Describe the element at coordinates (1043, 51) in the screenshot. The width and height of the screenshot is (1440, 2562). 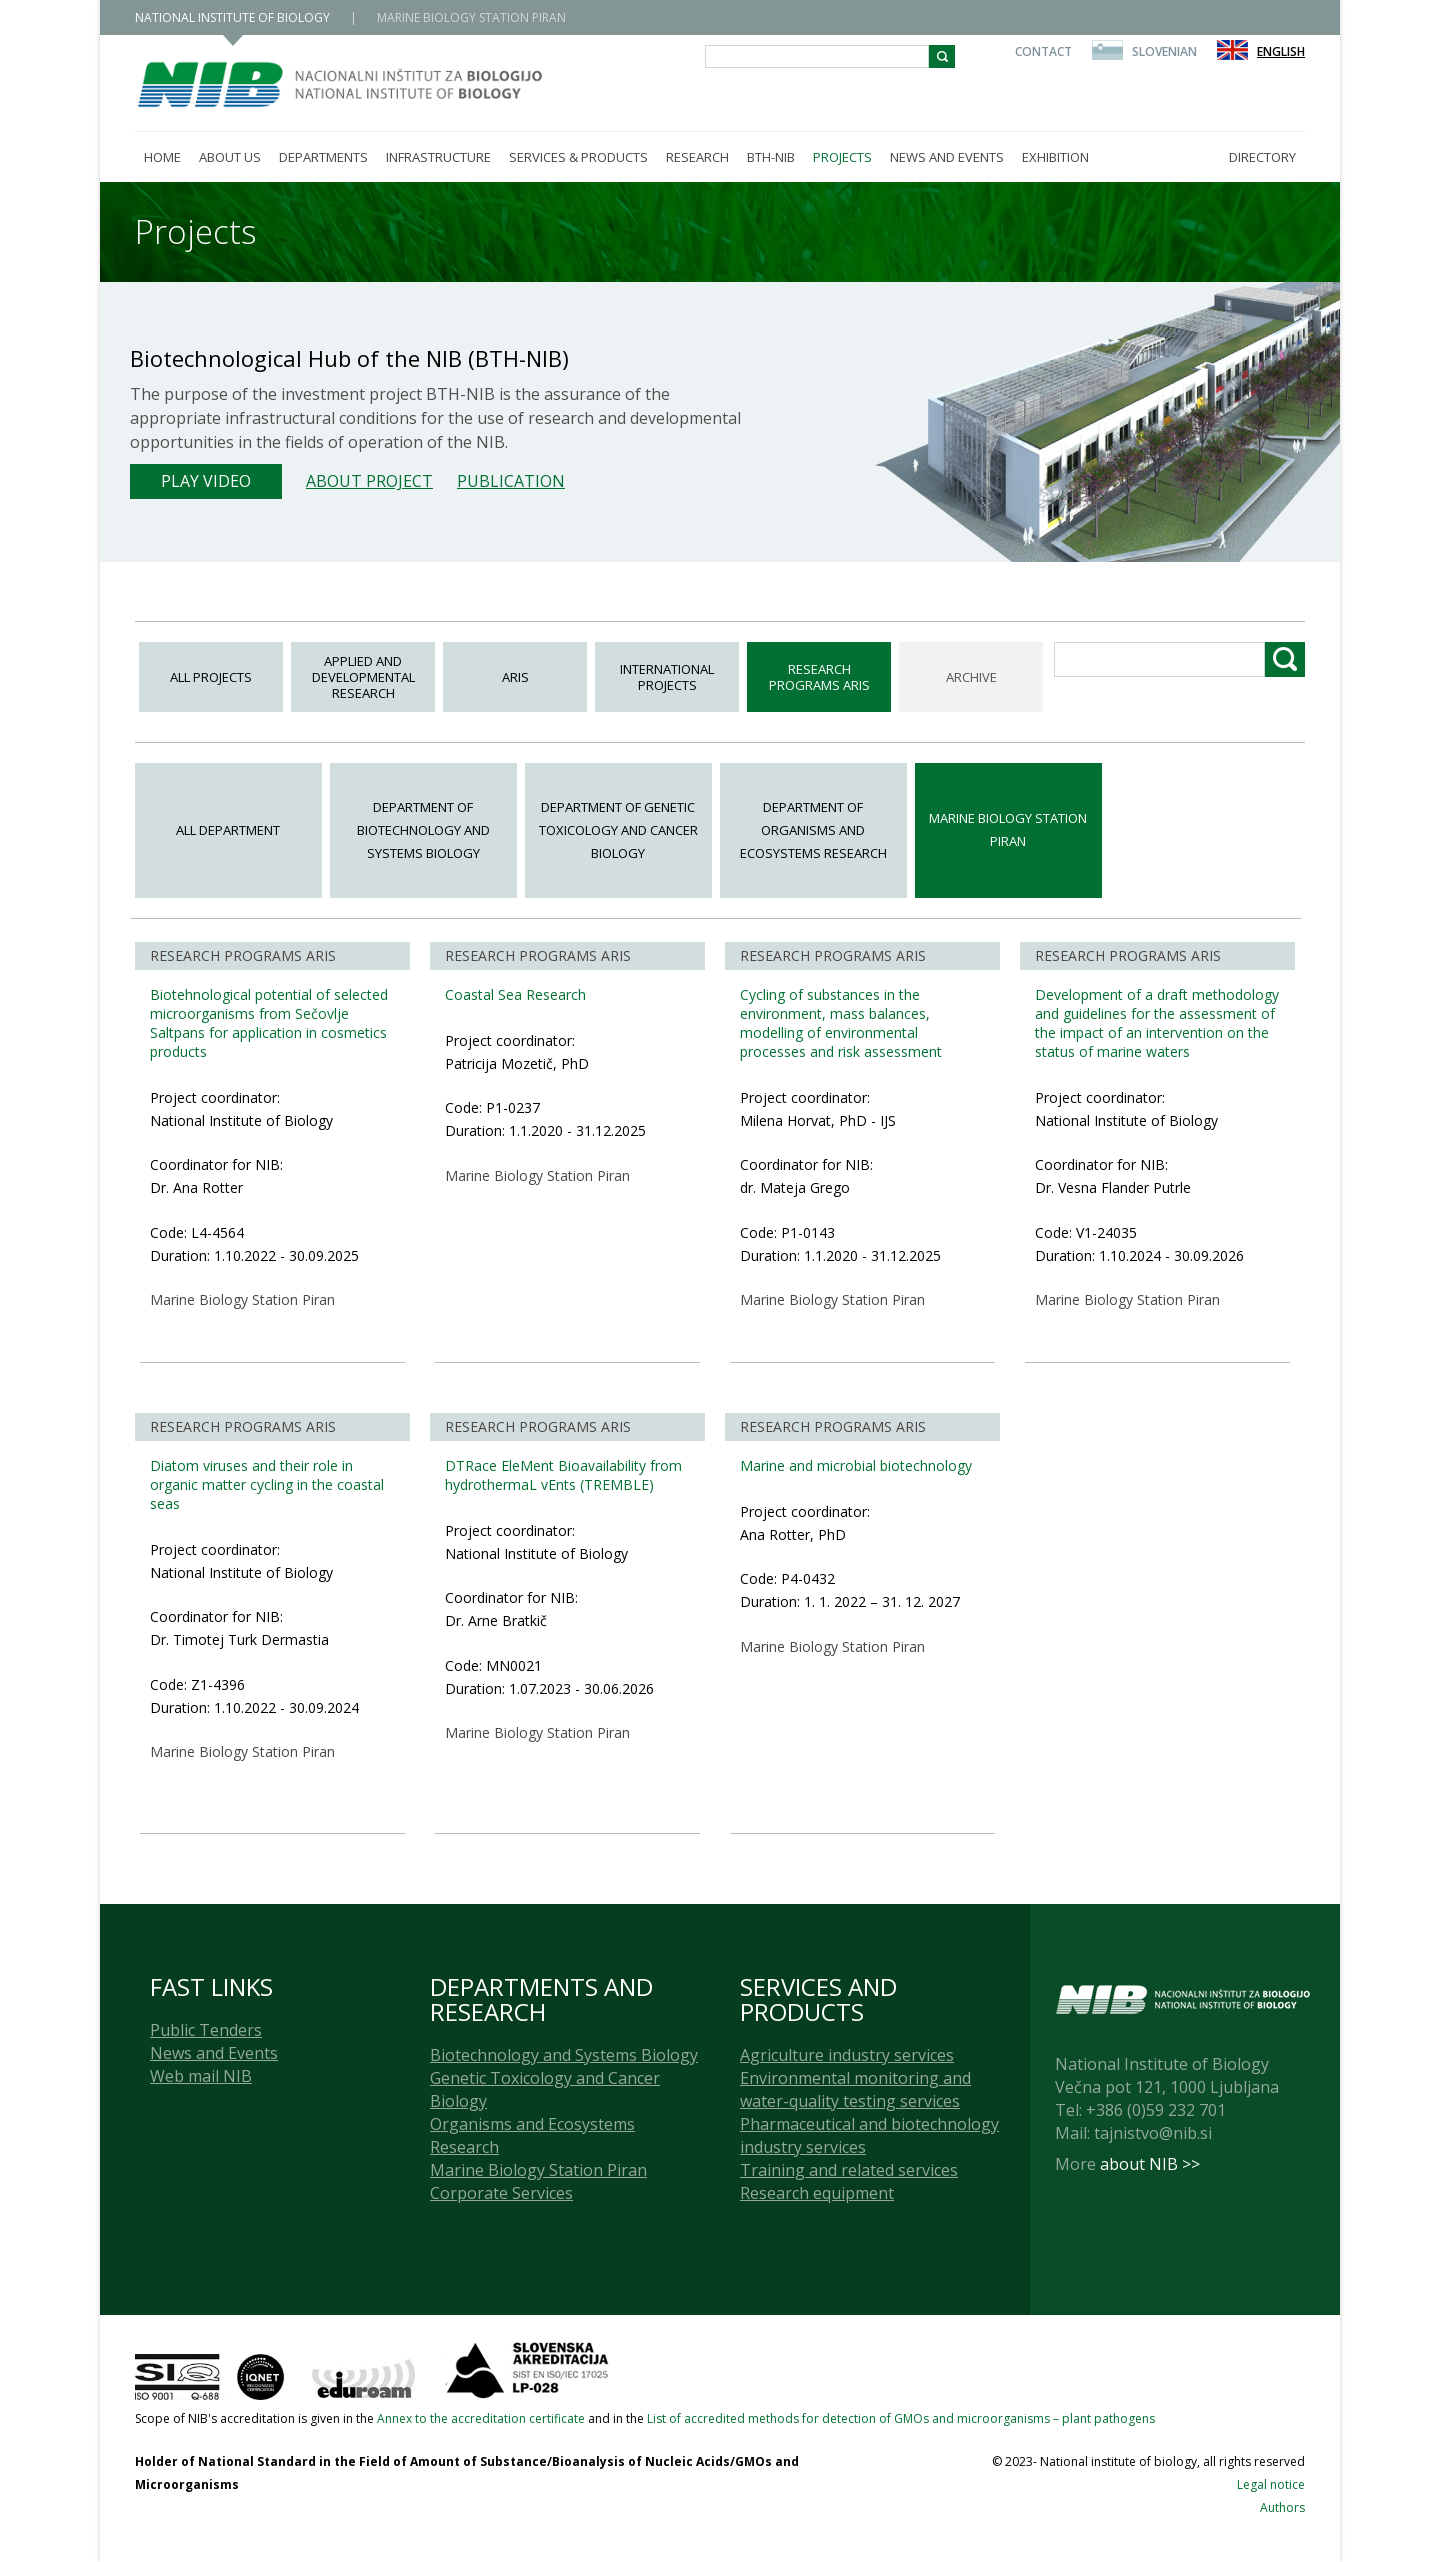
I see `Contact` at that location.